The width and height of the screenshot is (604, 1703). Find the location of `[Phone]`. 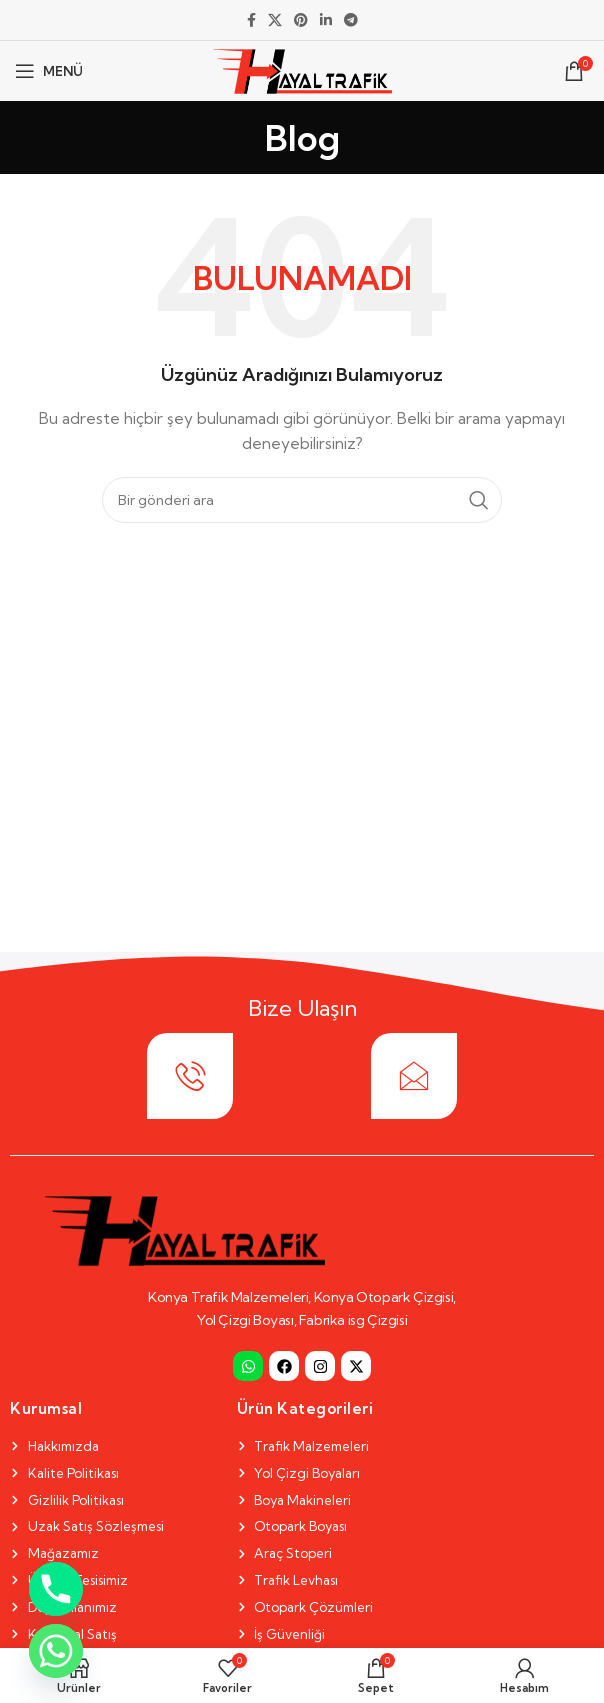

[Phone] is located at coordinates (56, 1589).